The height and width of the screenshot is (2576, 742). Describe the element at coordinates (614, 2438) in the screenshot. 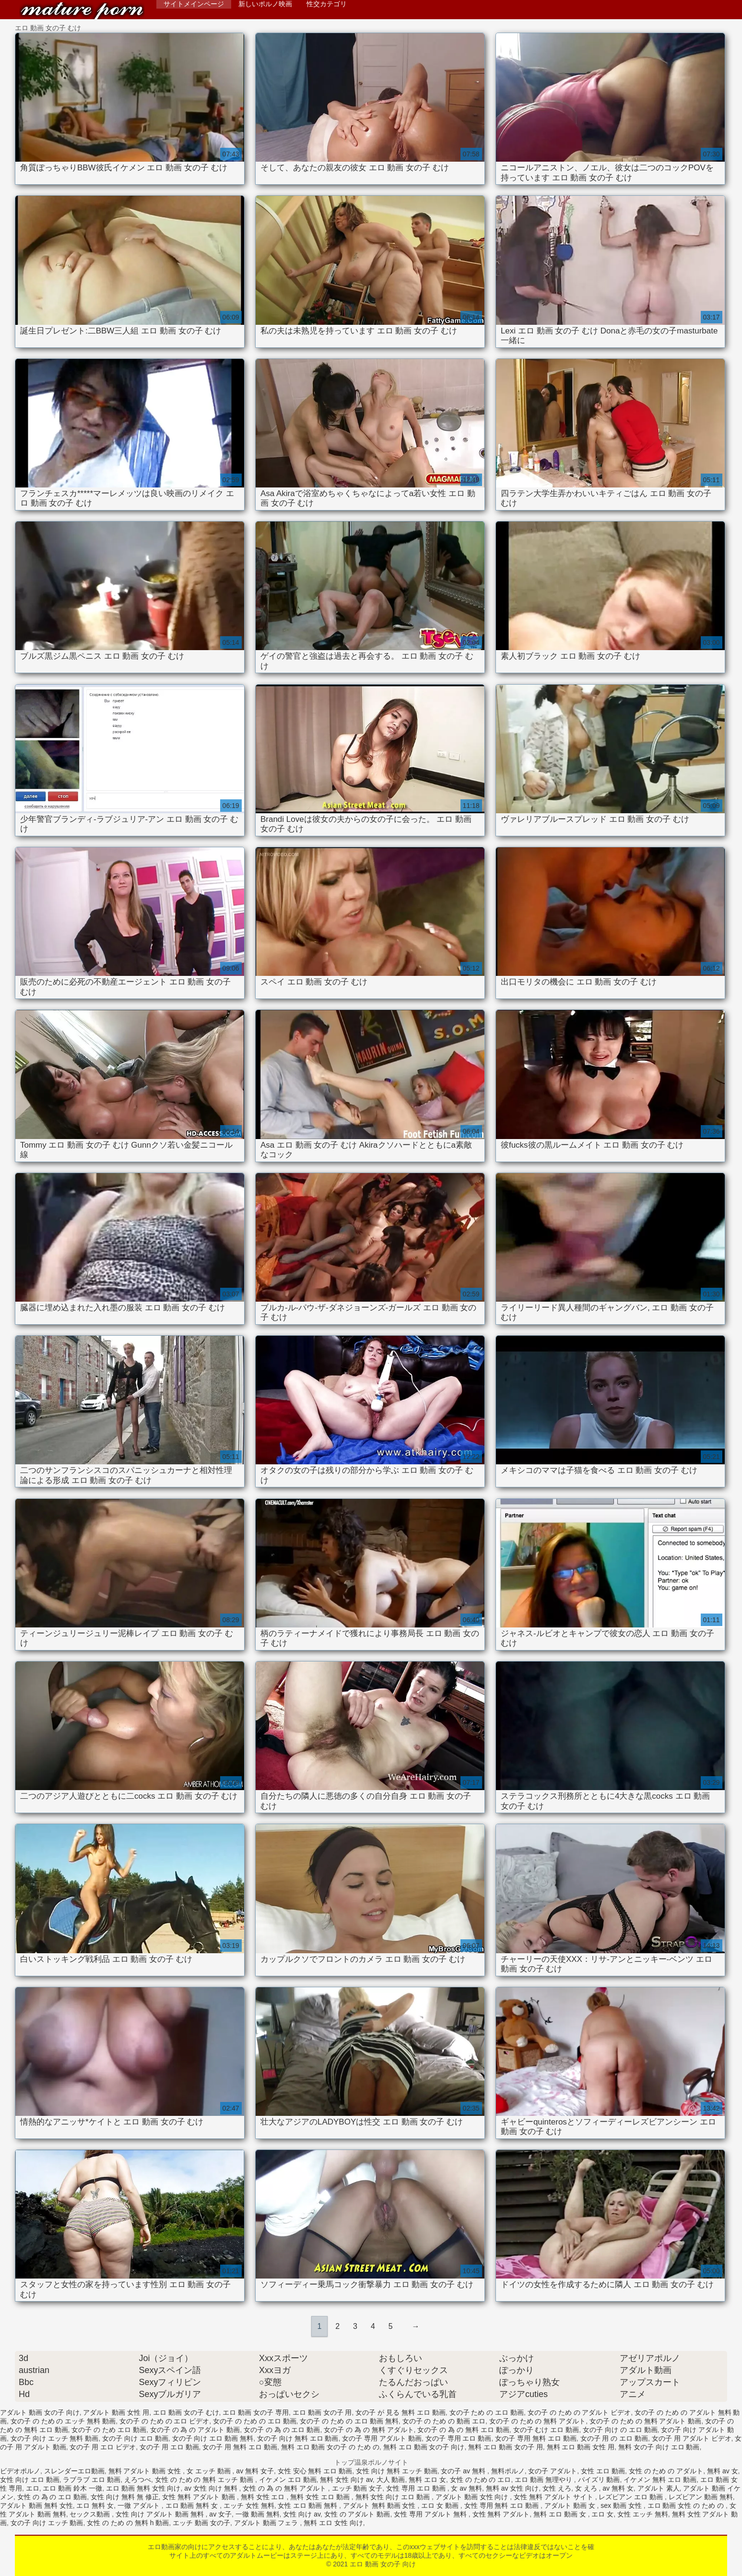

I see `女の子 用 の エロ 動画` at that location.